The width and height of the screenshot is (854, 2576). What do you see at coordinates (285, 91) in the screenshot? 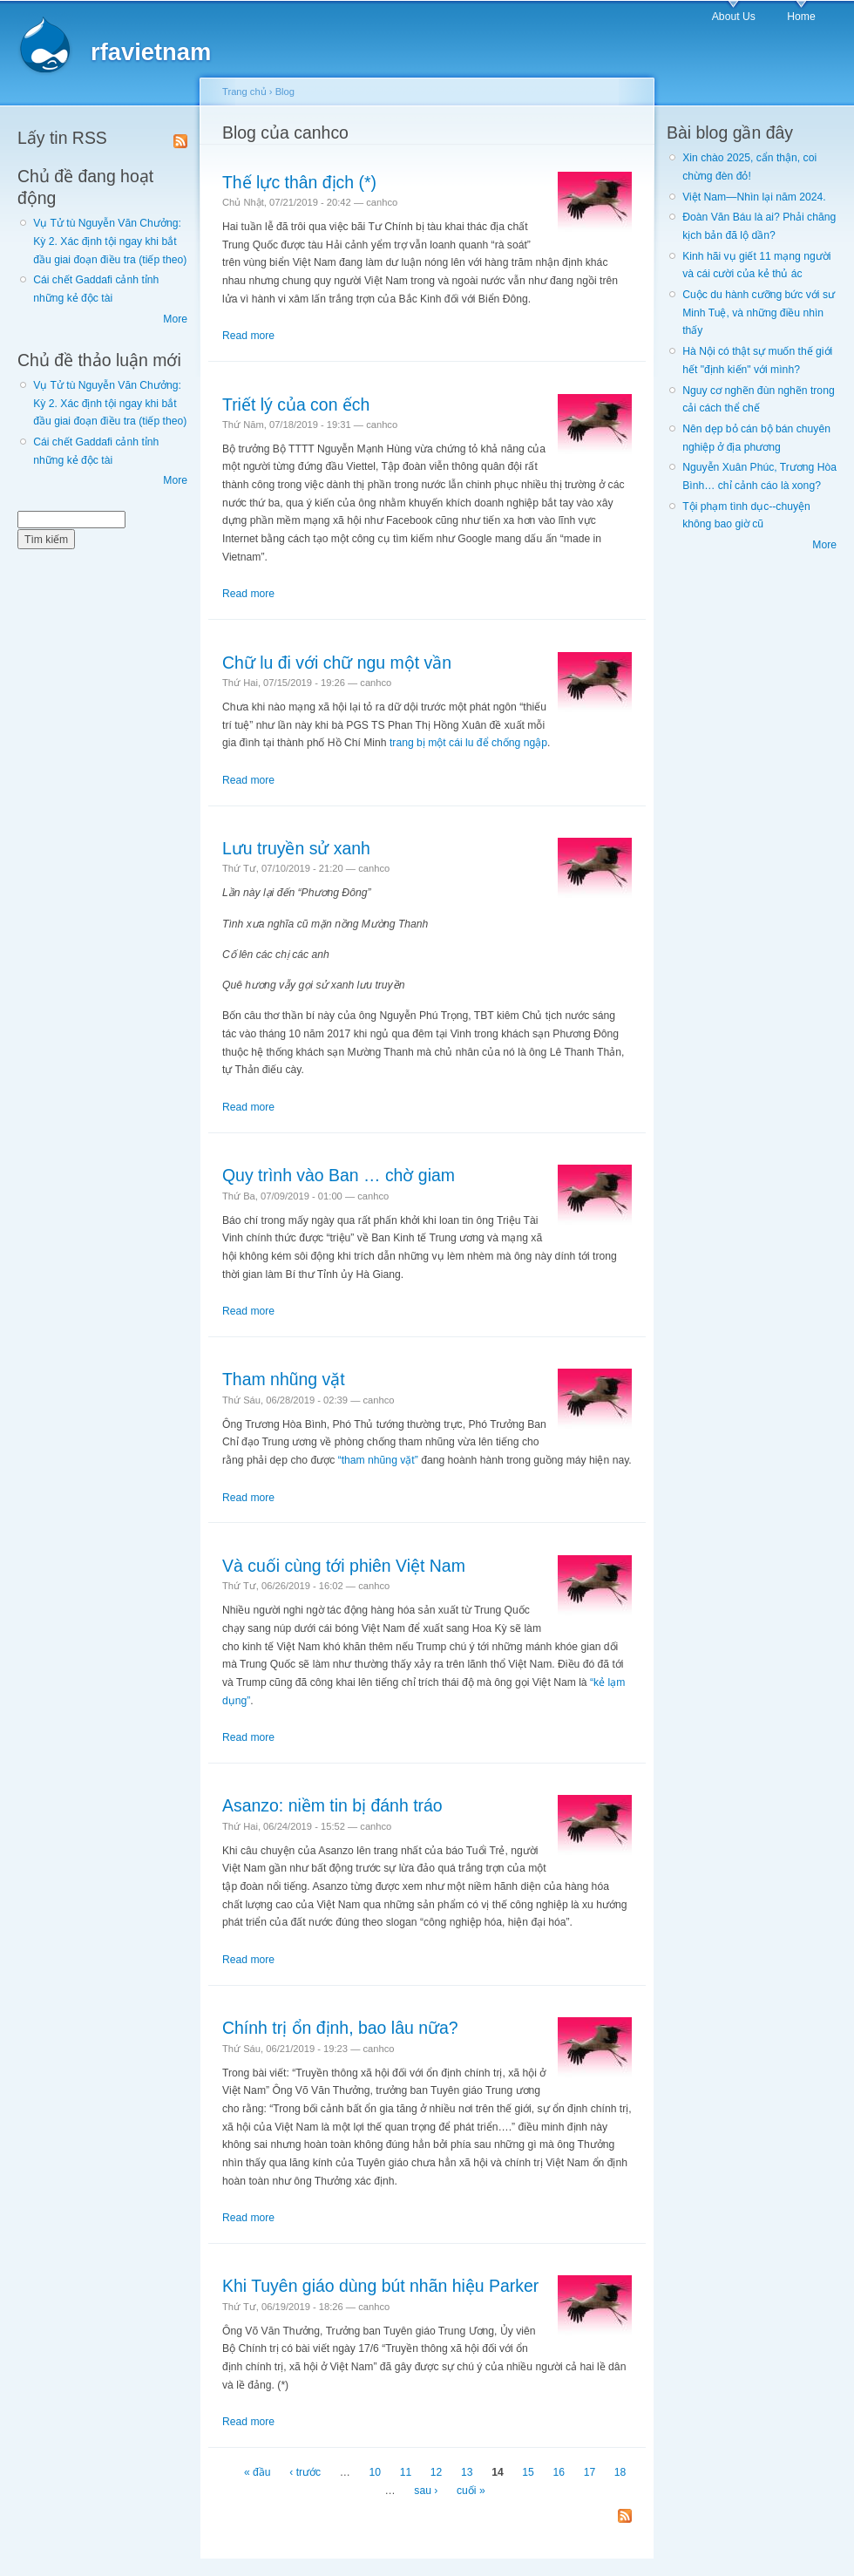
I see `Blog` at bounding box center [285, 91].